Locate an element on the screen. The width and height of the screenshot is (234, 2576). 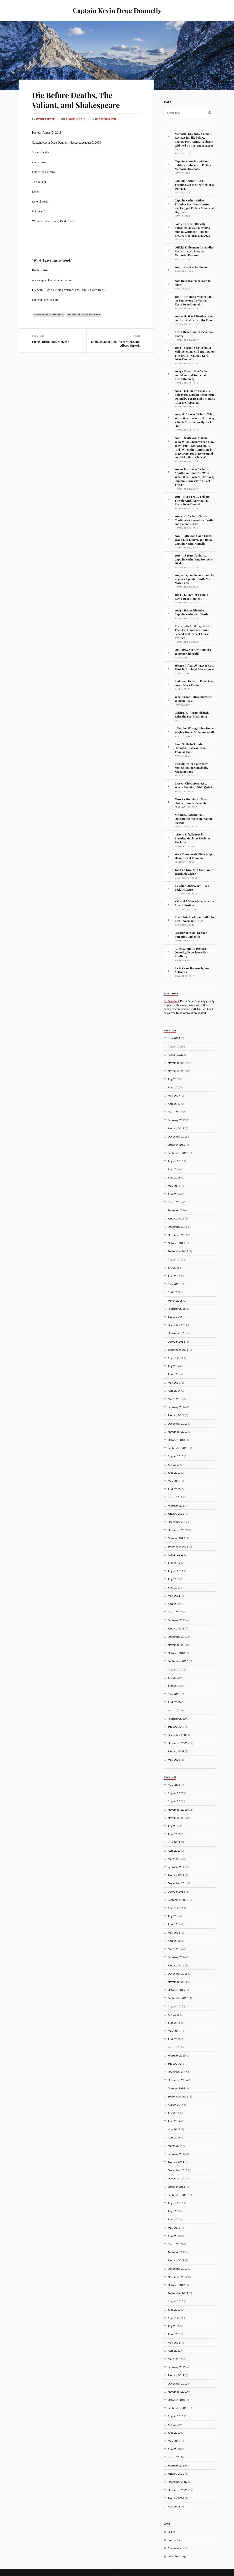
December 2014 is located at coordinates (177, 1325).